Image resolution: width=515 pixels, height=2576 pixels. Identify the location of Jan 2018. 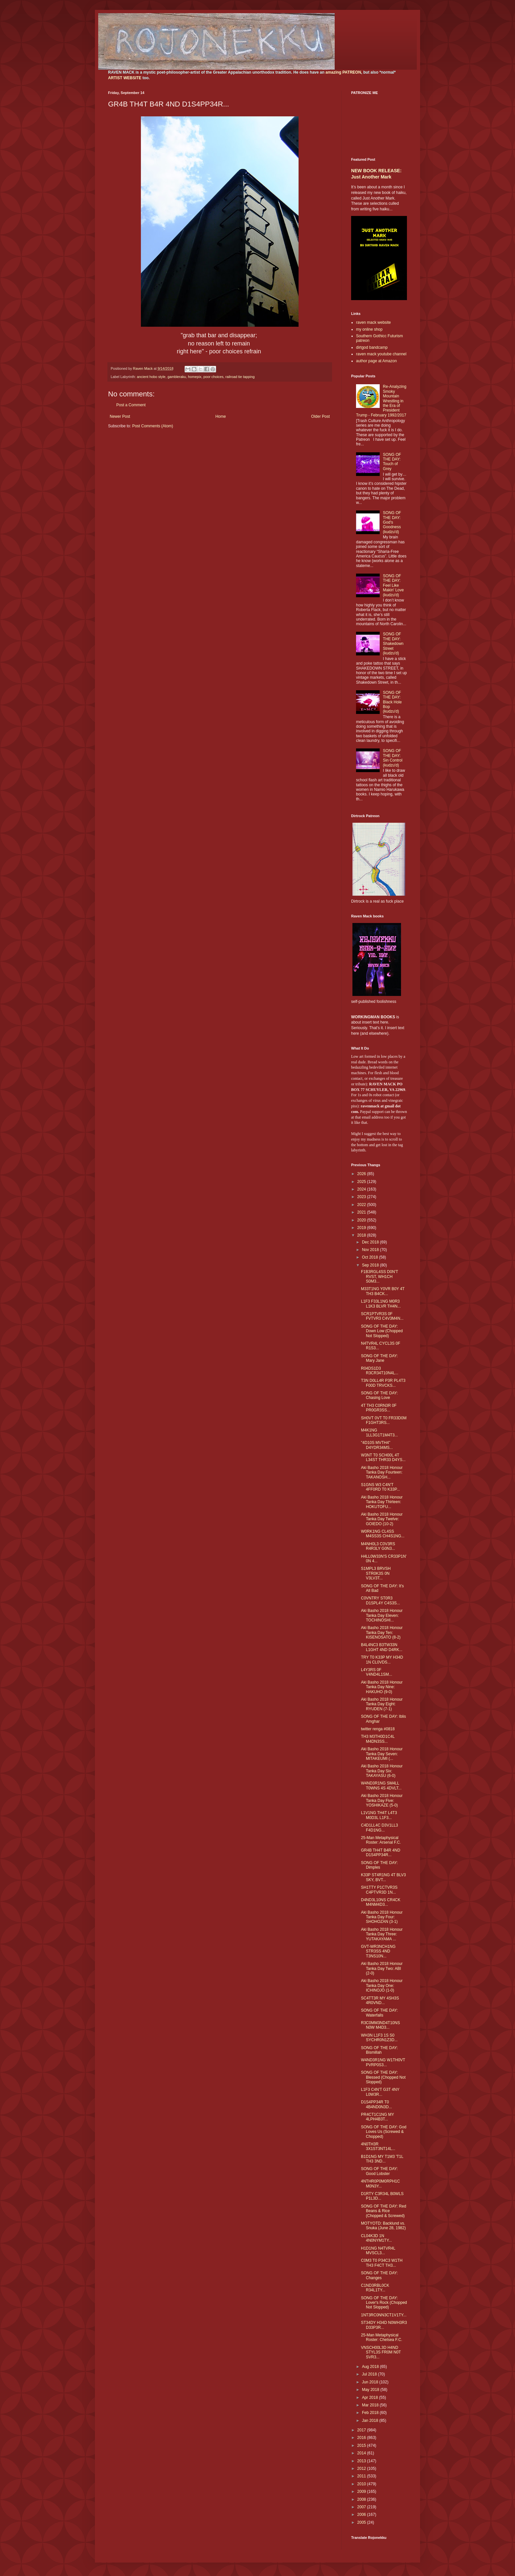
(370, 2420).